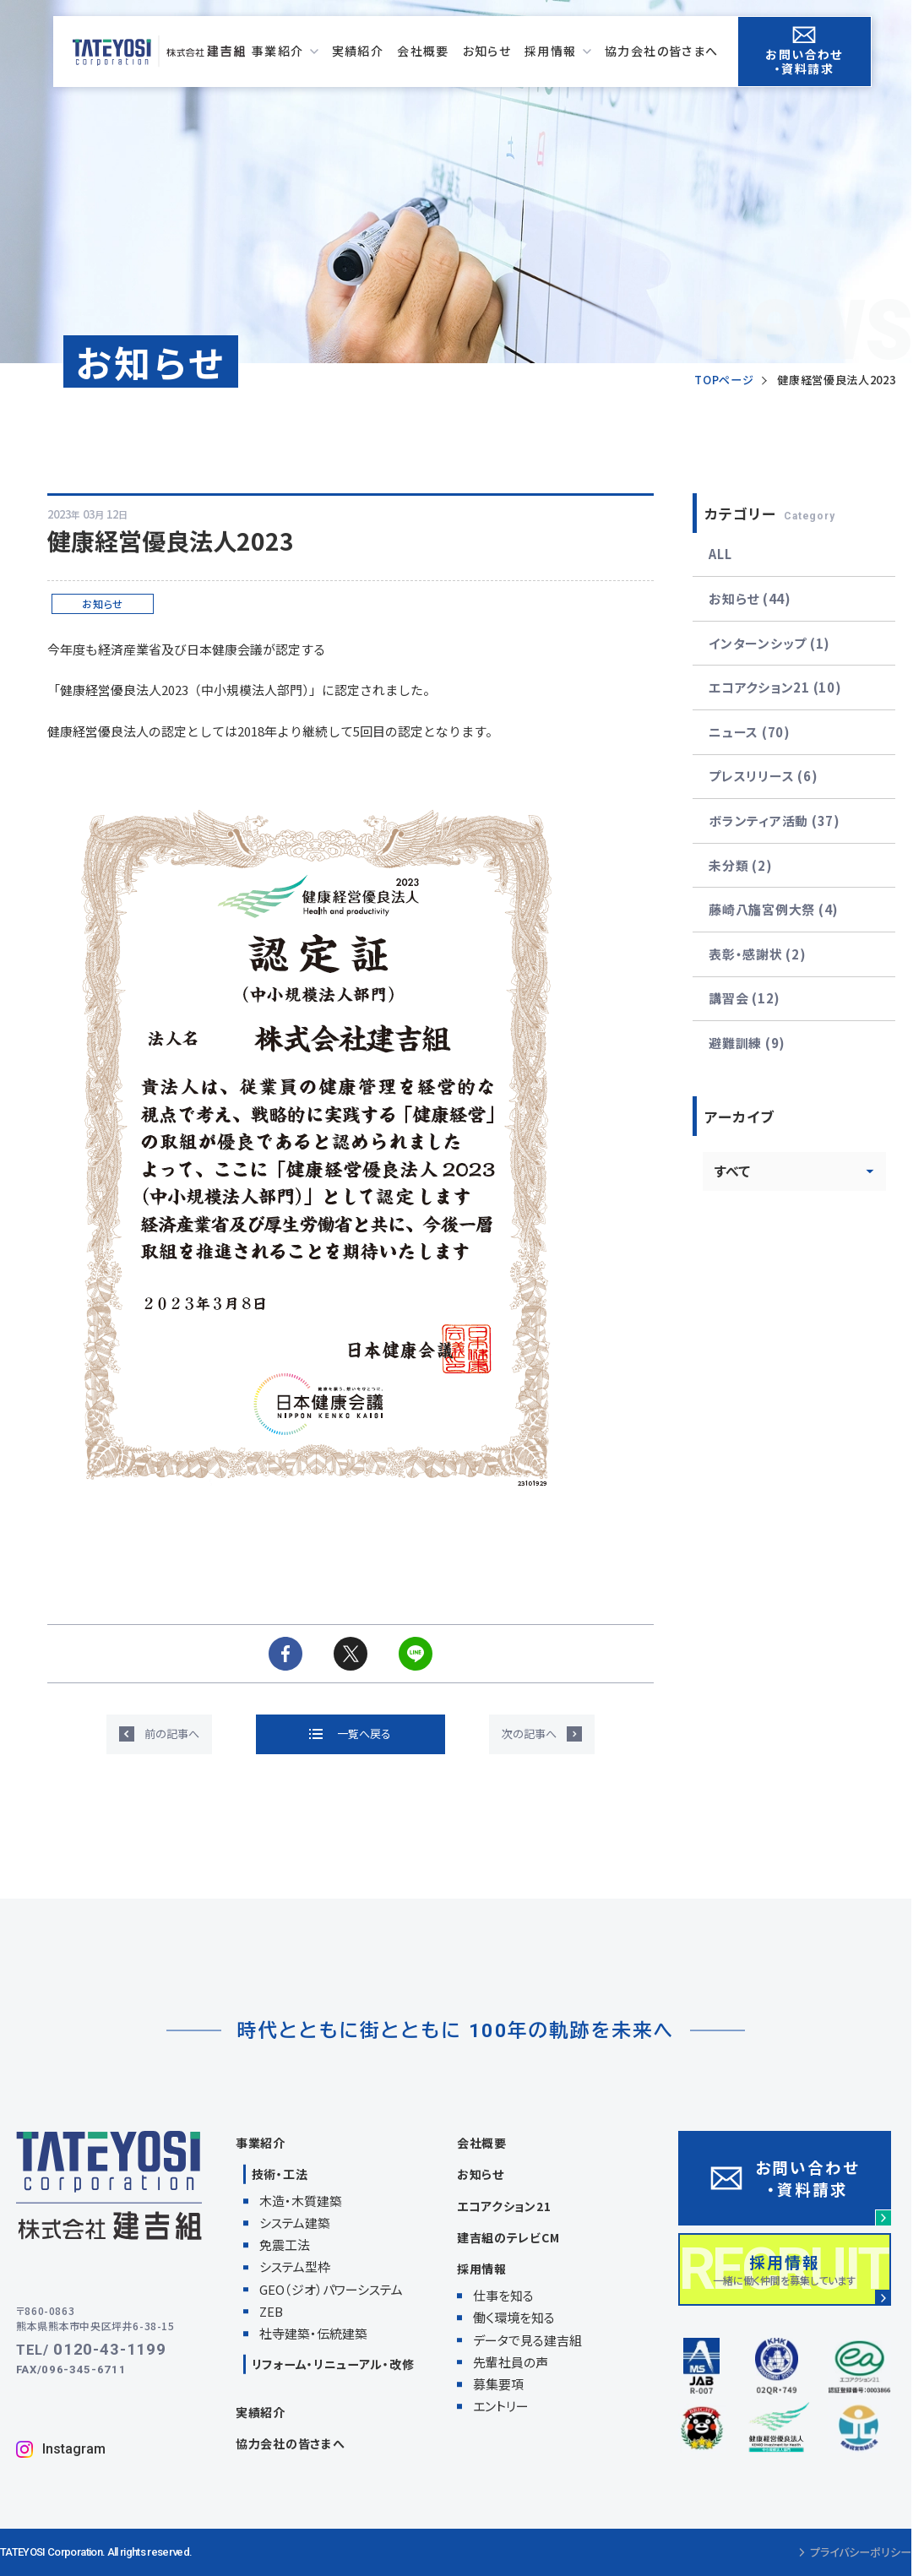 The width and height of the screenshot is (924, 2576). What do you see at coordinates (750, 732) in the screenshot?
I see `ニュース (70)` at bounding box center [750, 732].